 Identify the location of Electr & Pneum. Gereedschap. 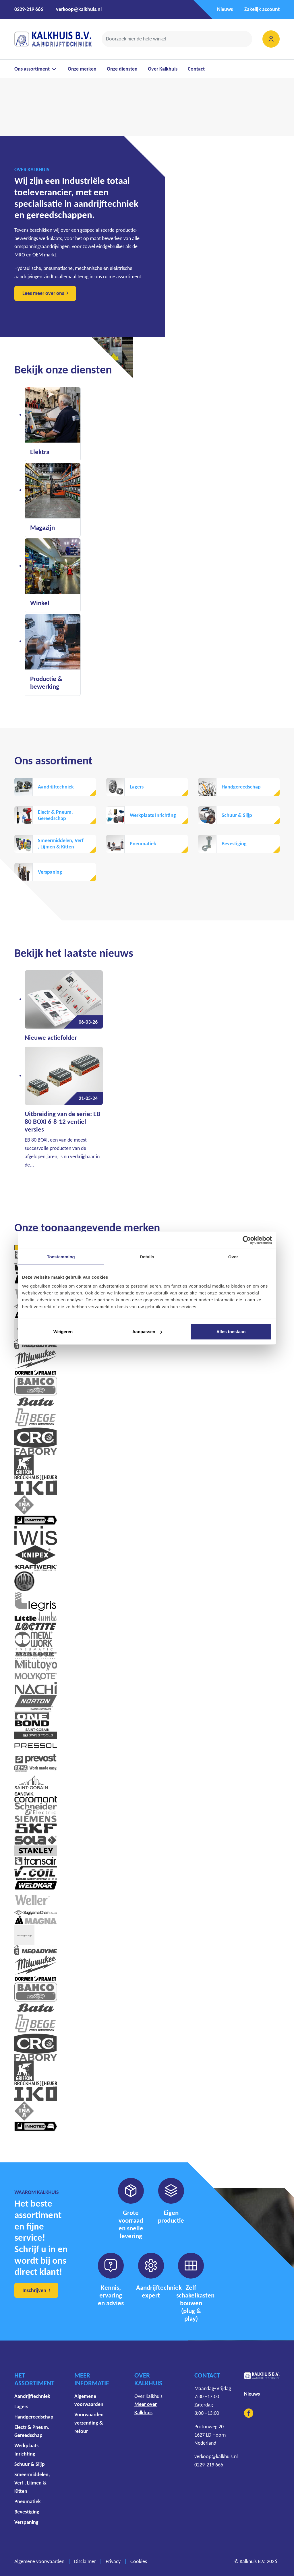
(55, 815).